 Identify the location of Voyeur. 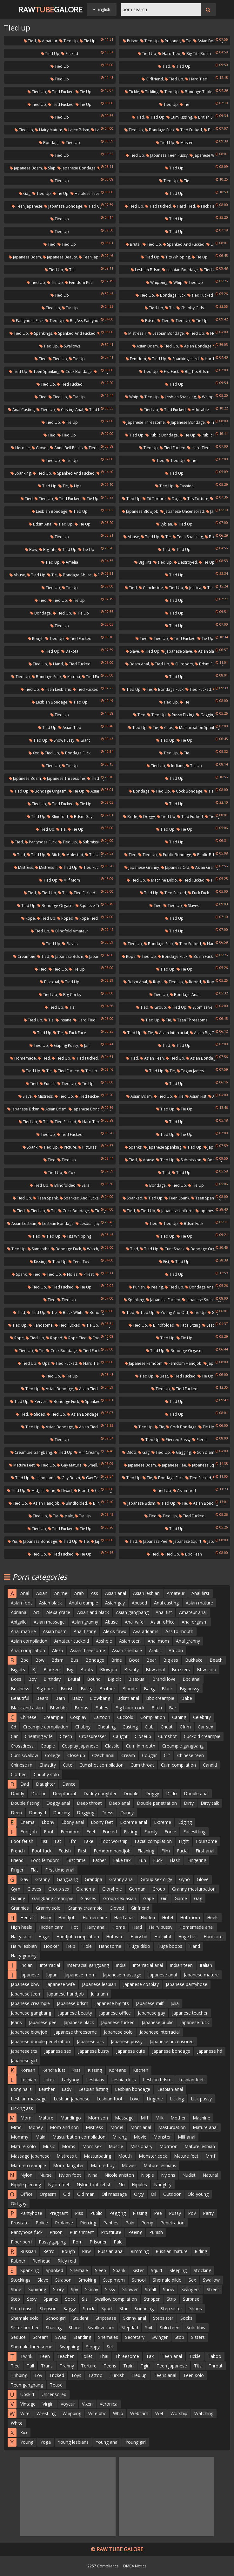
(68, 2404).